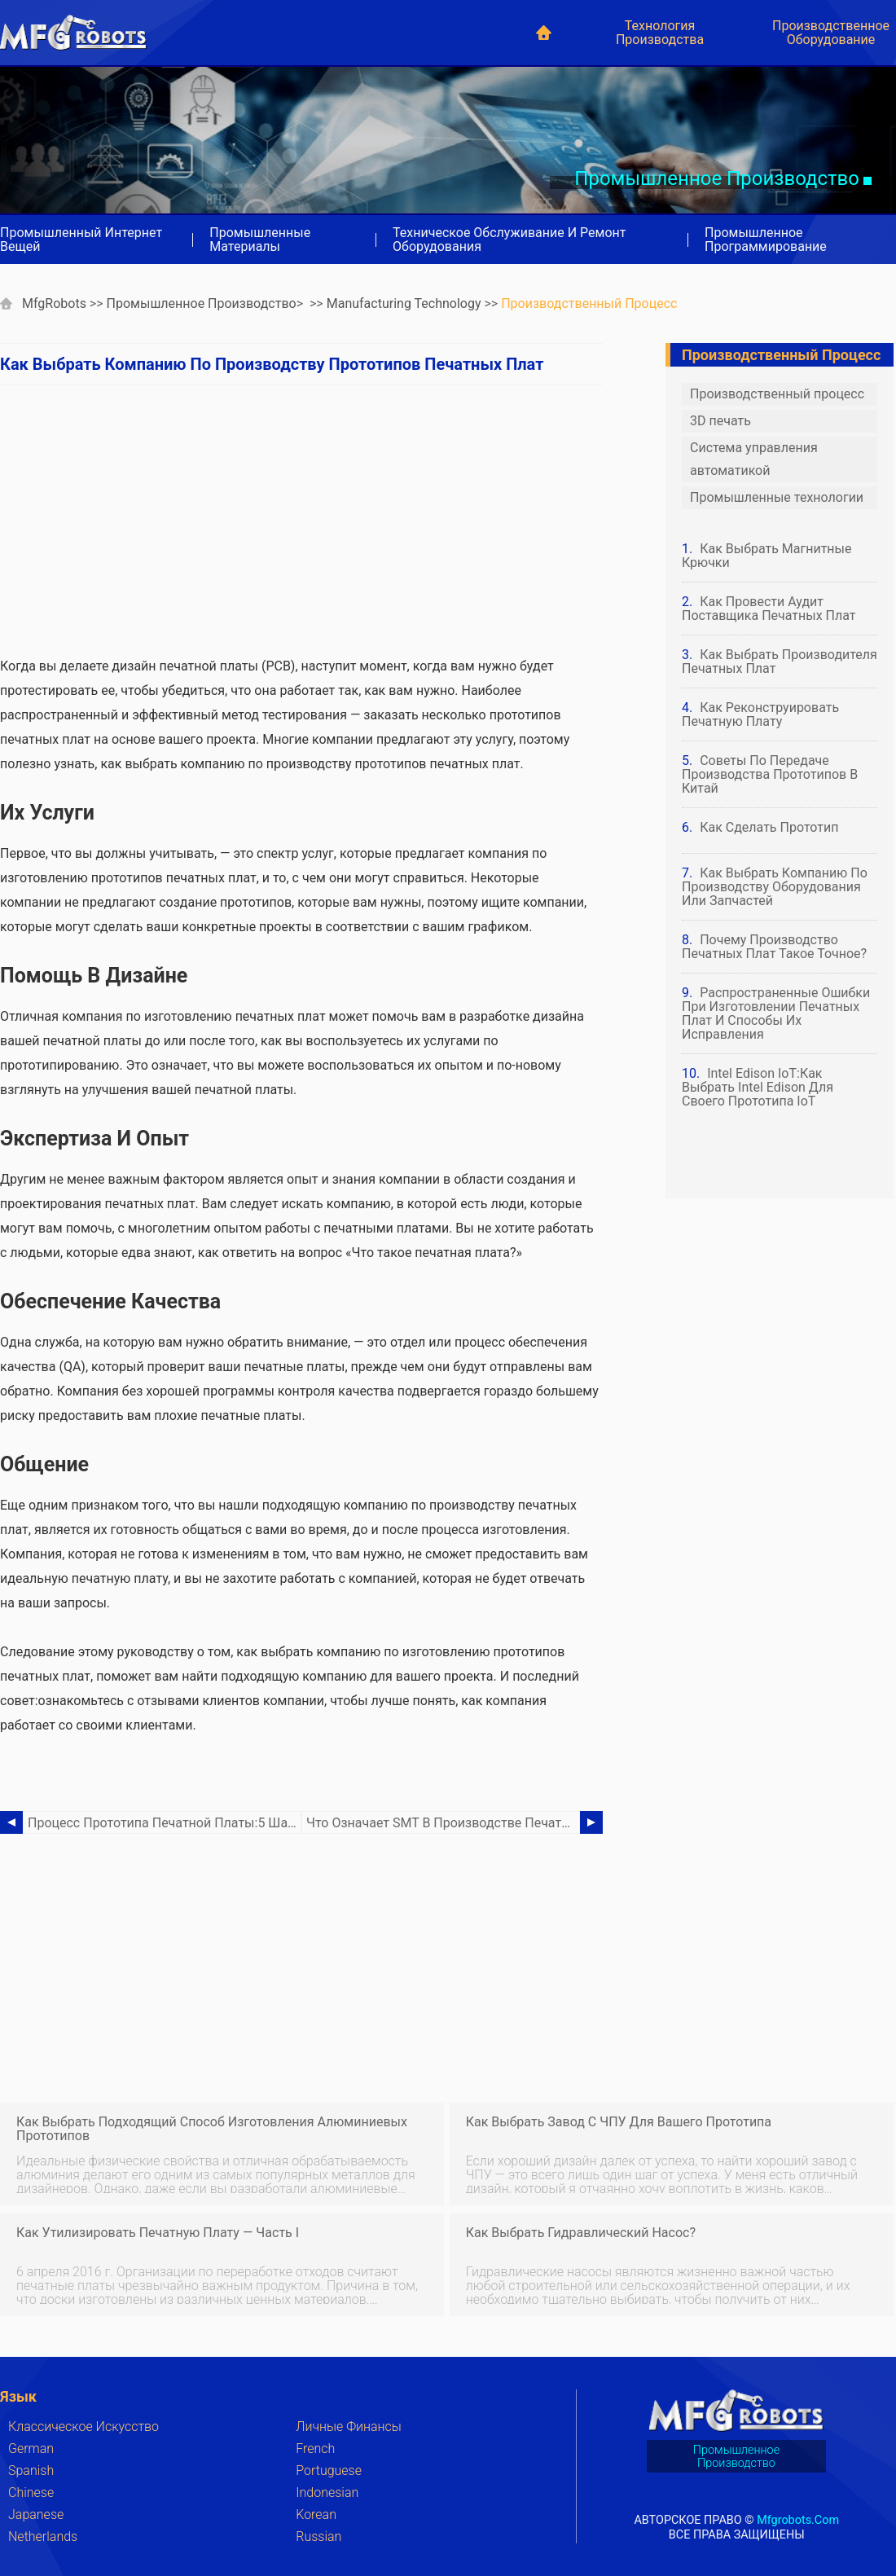 This screenshot has width=896, height=2576. I want to click on Производственный процесс, so click(589, 303).